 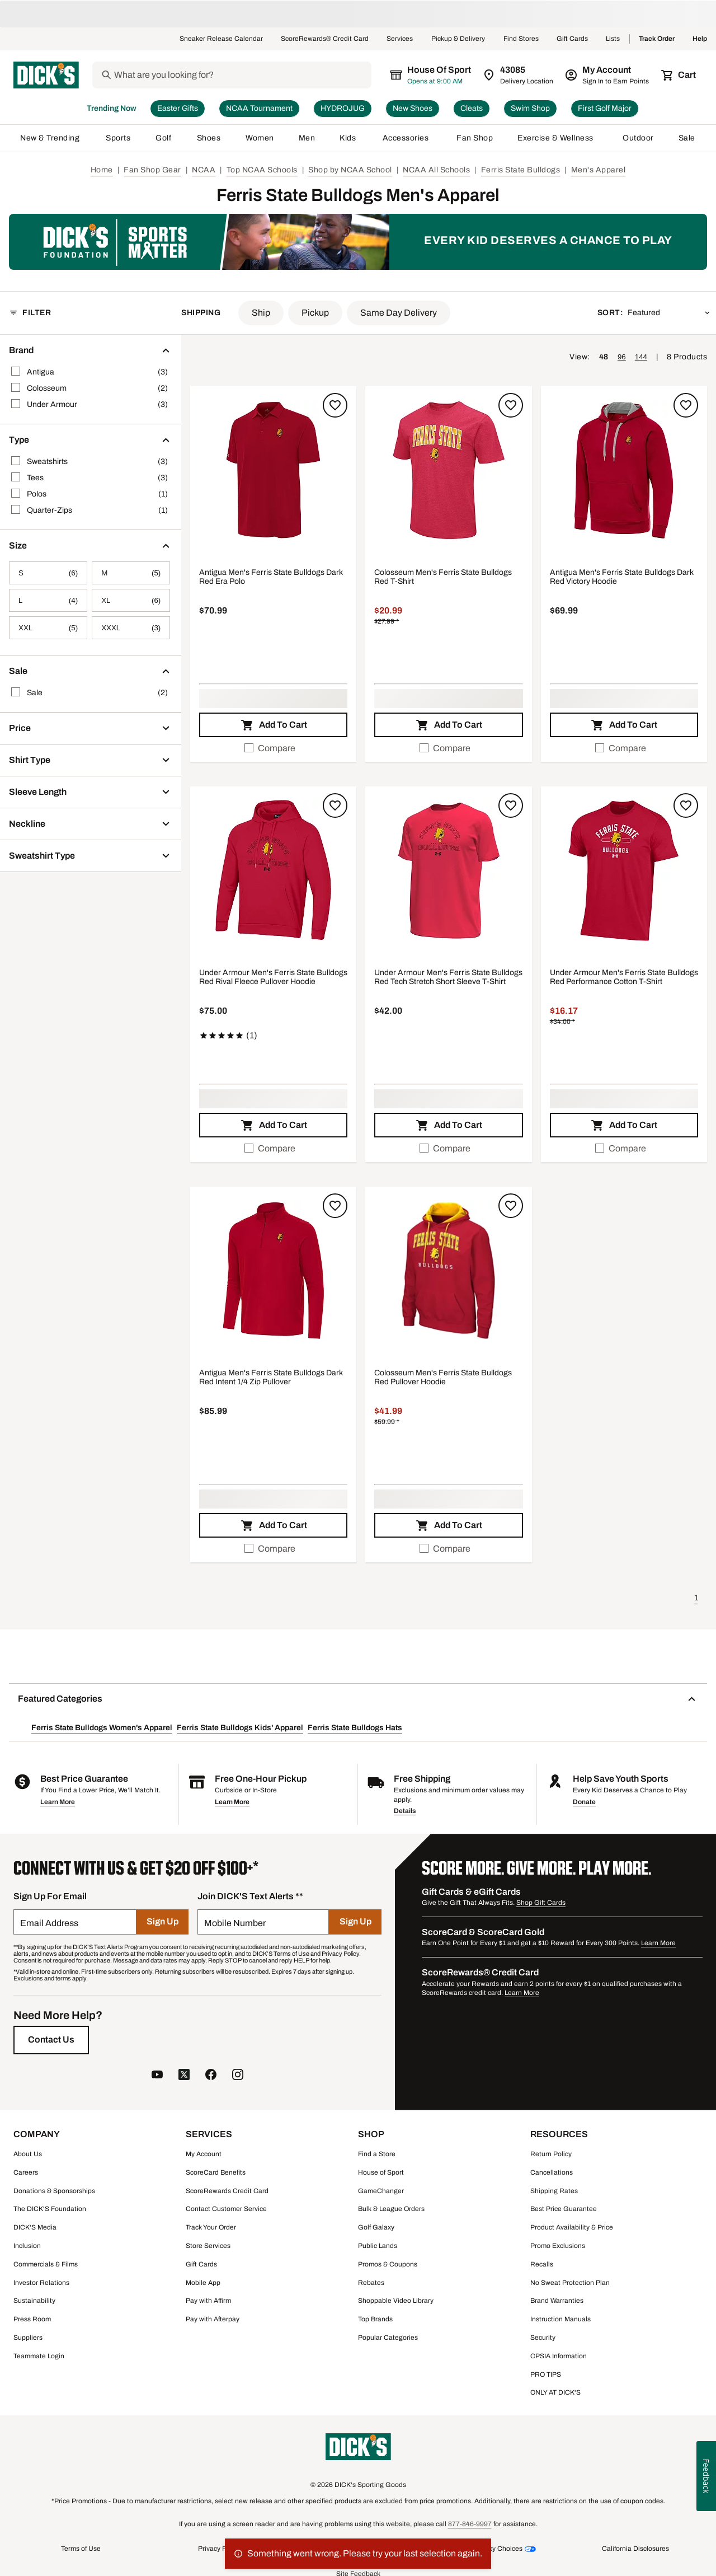 I want to click on Press Room, so click(x=32, y=2319).